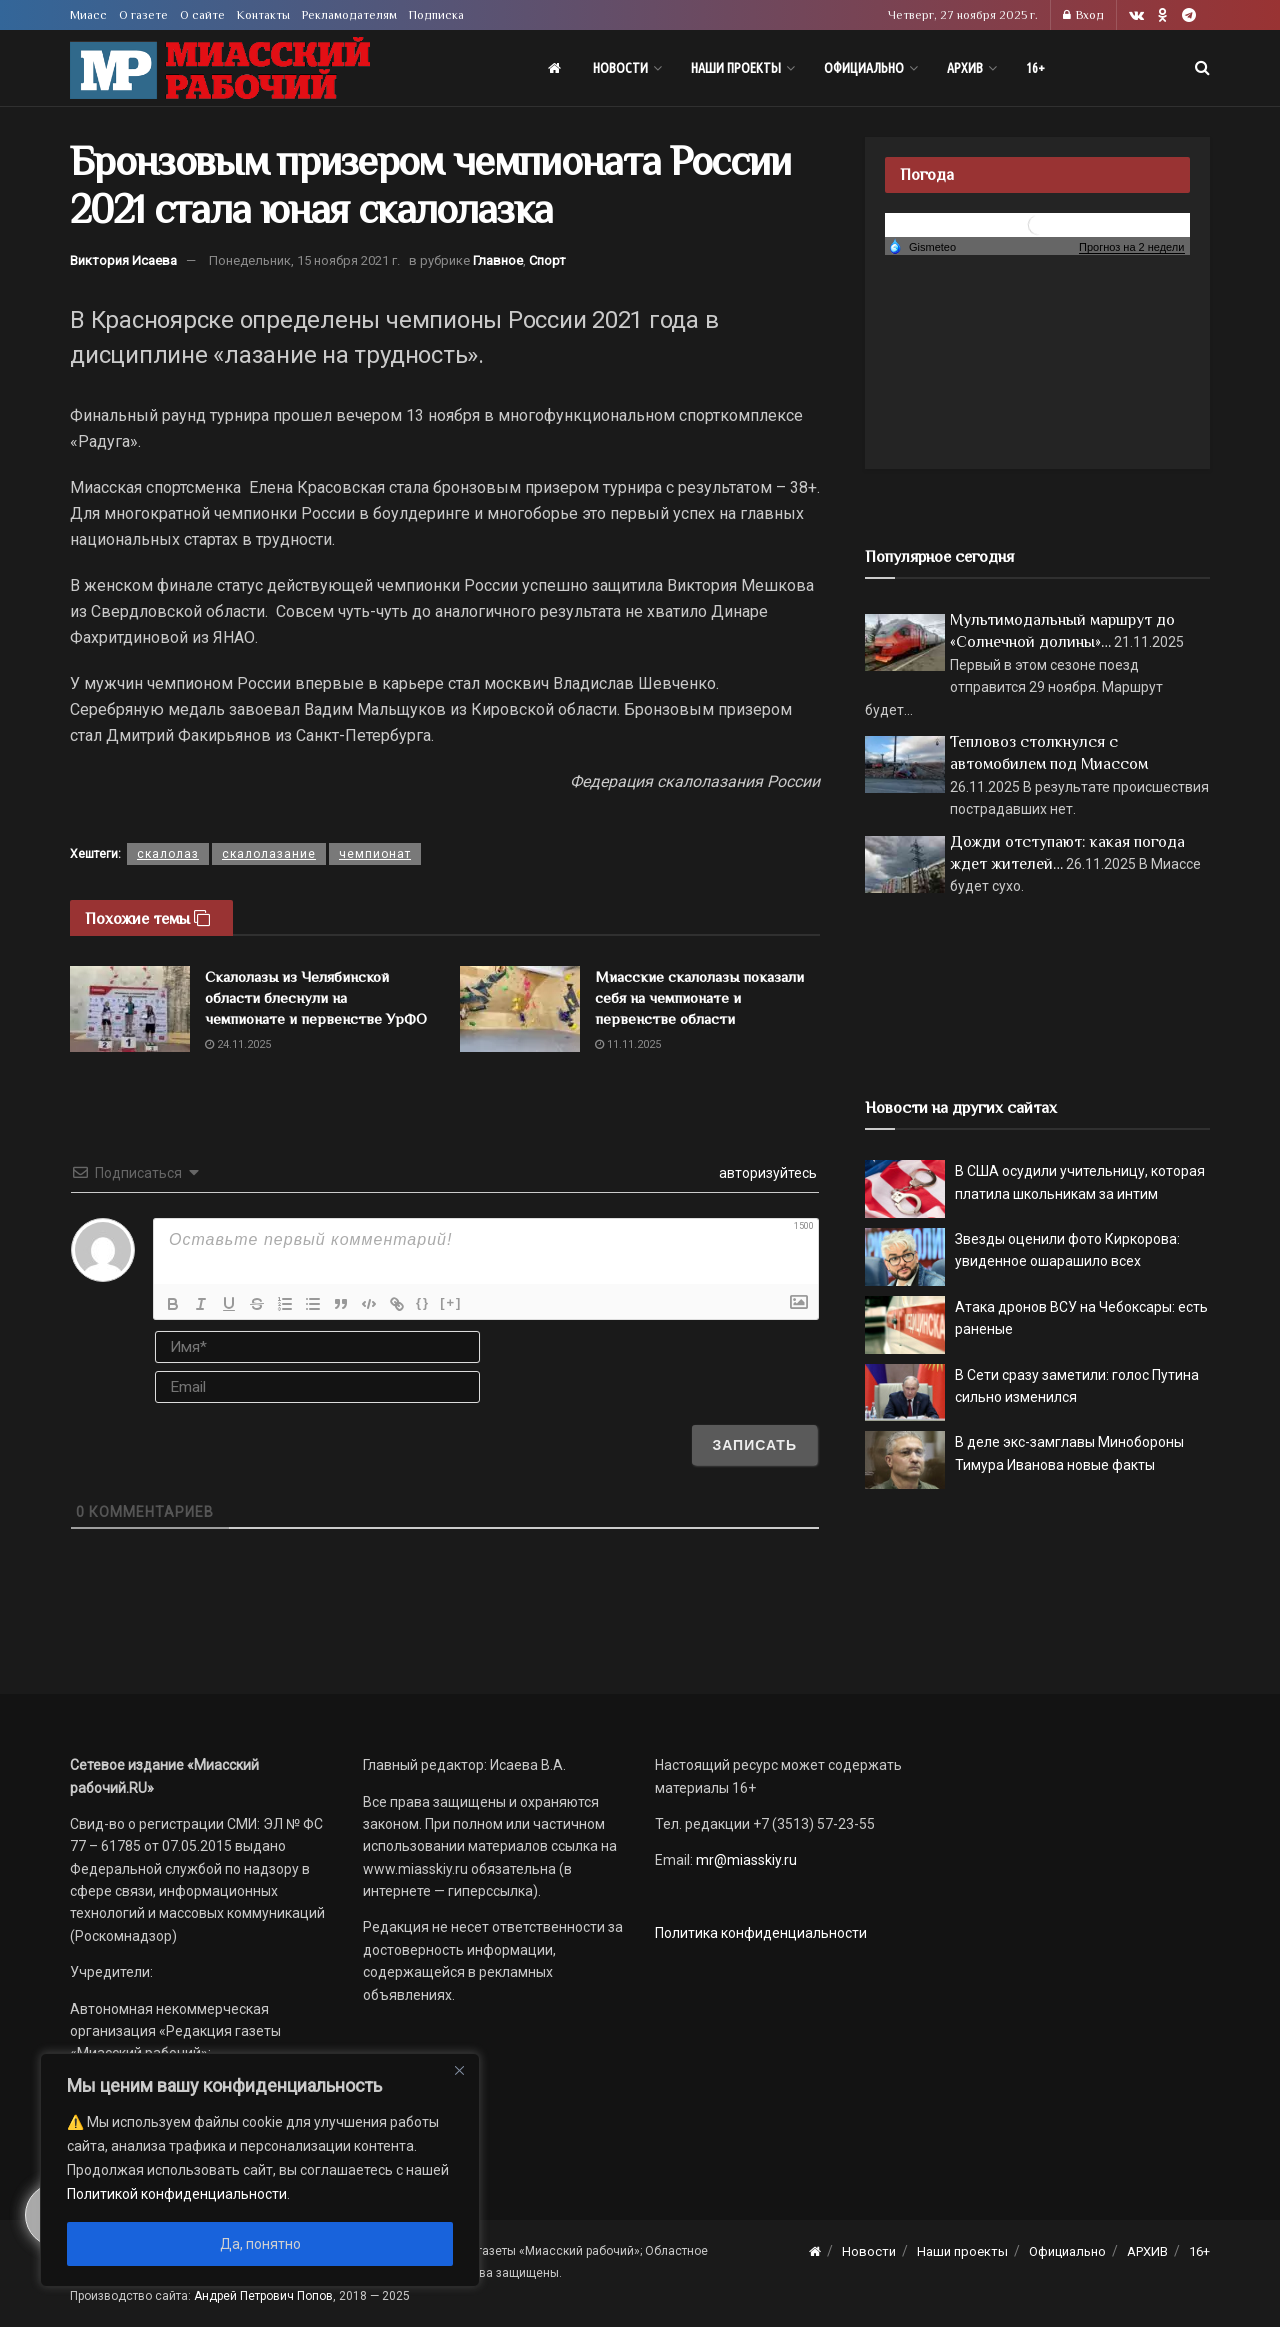 The image size is (1280, 2327). Describe the element at coordinates (375, 854) in the screenshot. I see `чемпионат` at that location.